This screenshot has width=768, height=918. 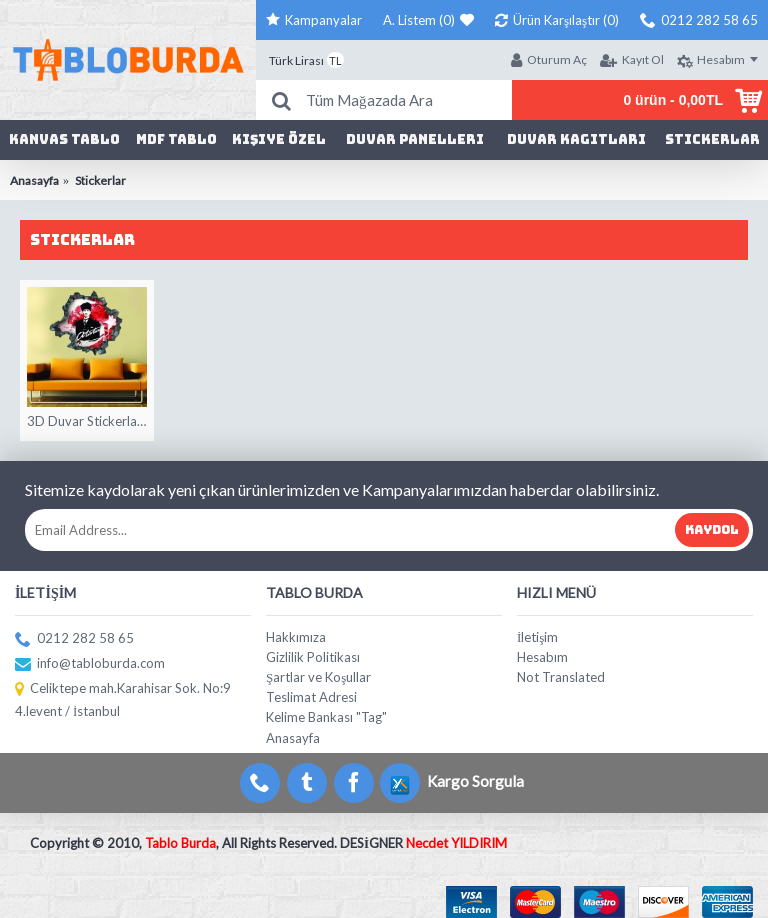 I want to click on İletişim, so click(x=537, y=637).